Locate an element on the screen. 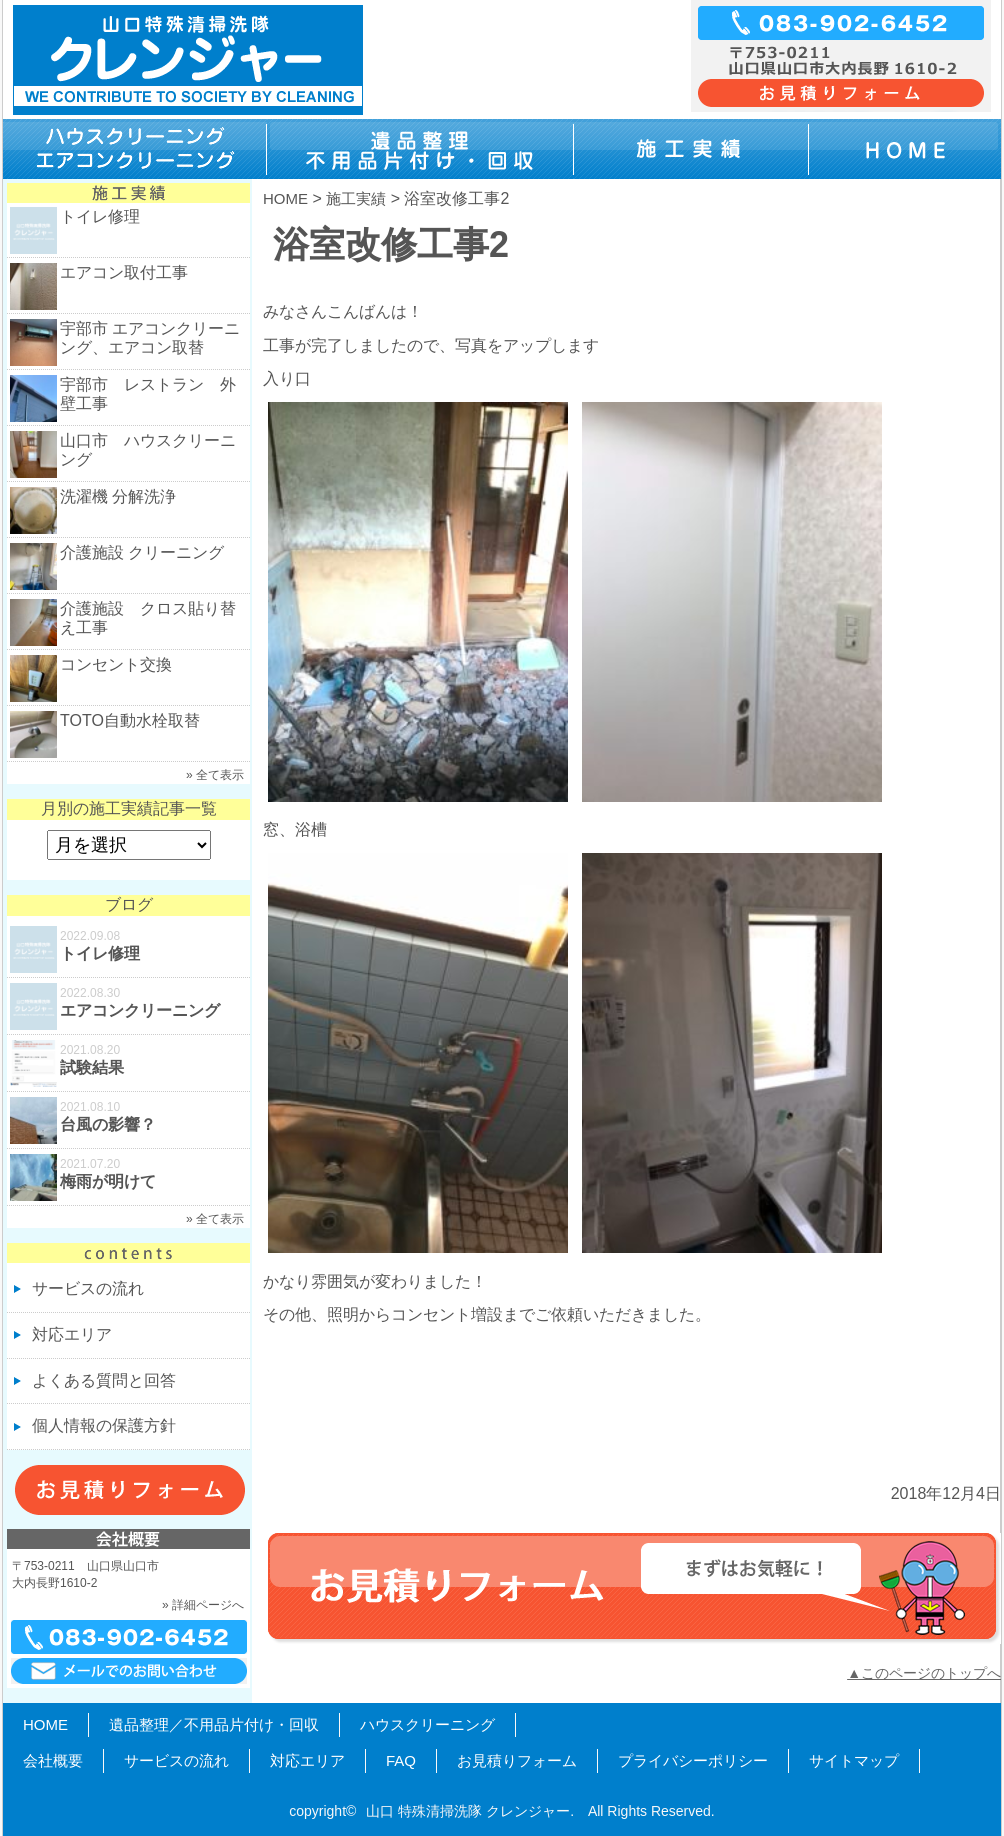 This screenshot has height=1836, width=1004. コンセント交換 is located at coordinates (116, 664).